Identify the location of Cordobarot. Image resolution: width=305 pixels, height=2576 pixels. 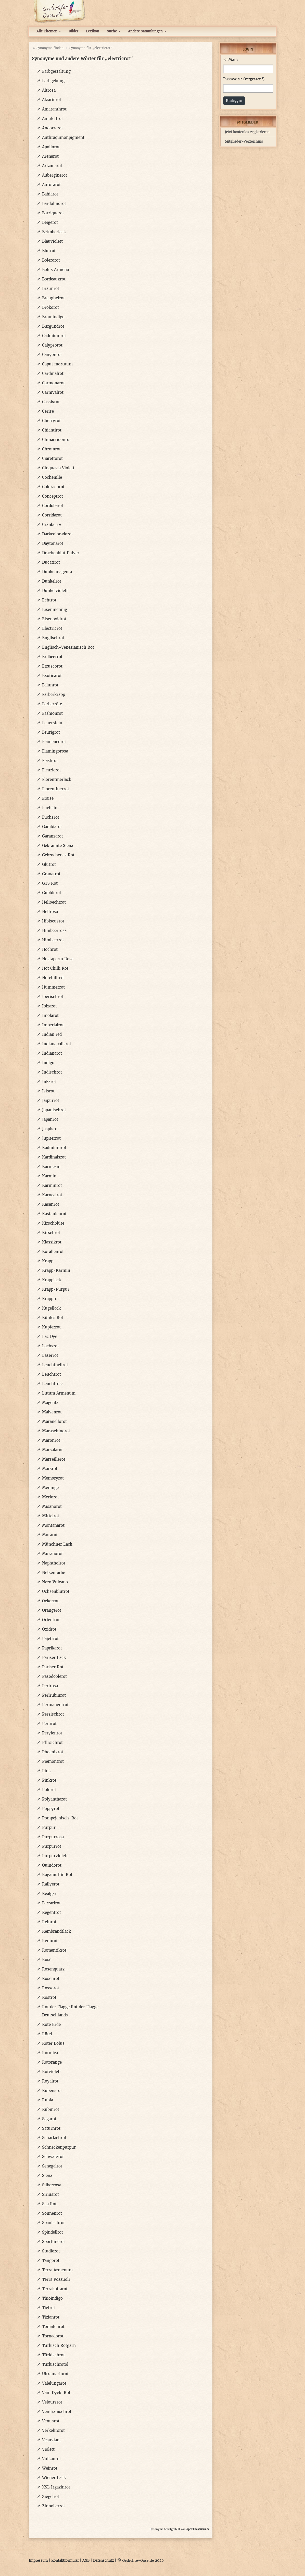
(52, 505).